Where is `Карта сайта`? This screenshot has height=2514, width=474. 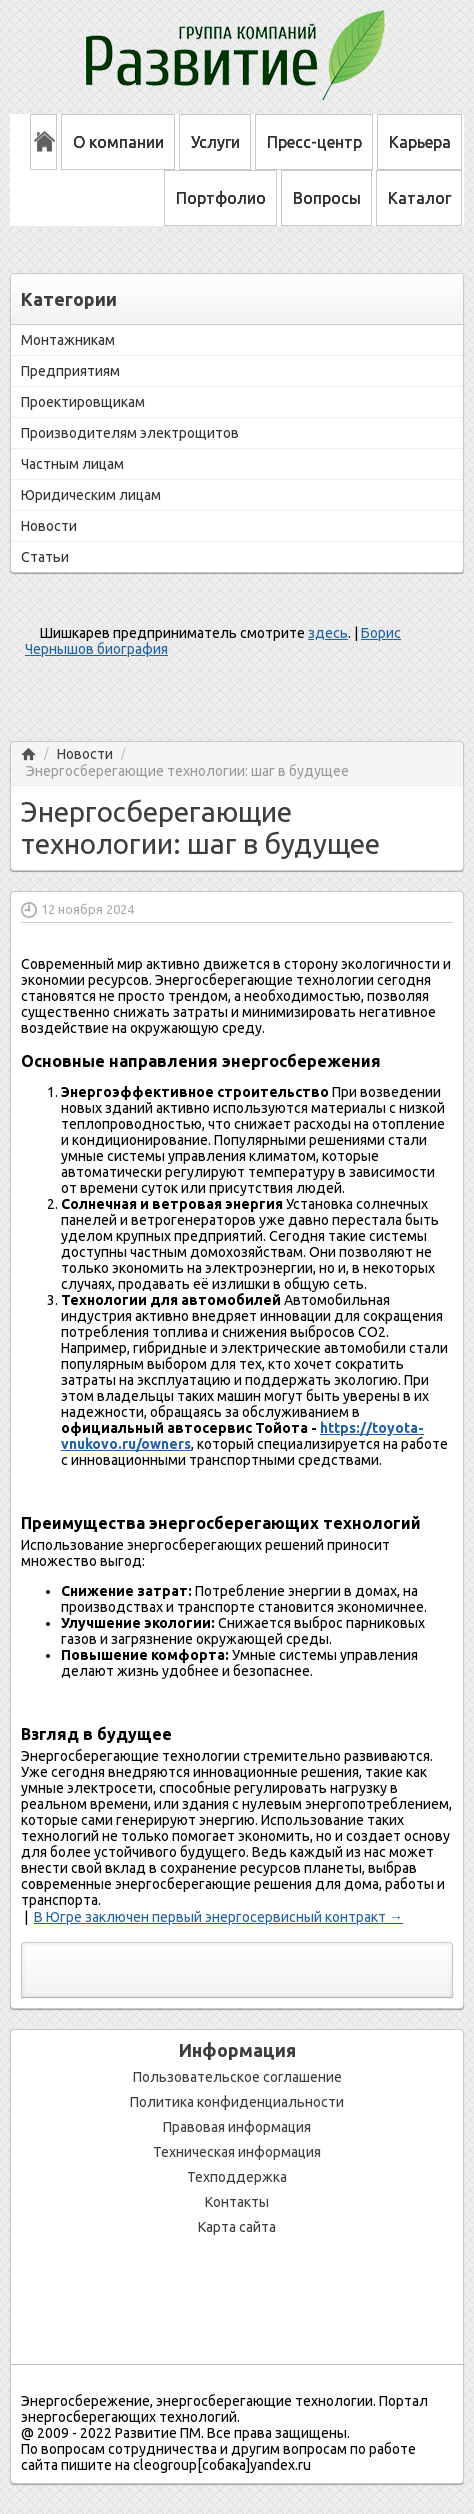 Карта сайта is located at coordinates (237, 2227).